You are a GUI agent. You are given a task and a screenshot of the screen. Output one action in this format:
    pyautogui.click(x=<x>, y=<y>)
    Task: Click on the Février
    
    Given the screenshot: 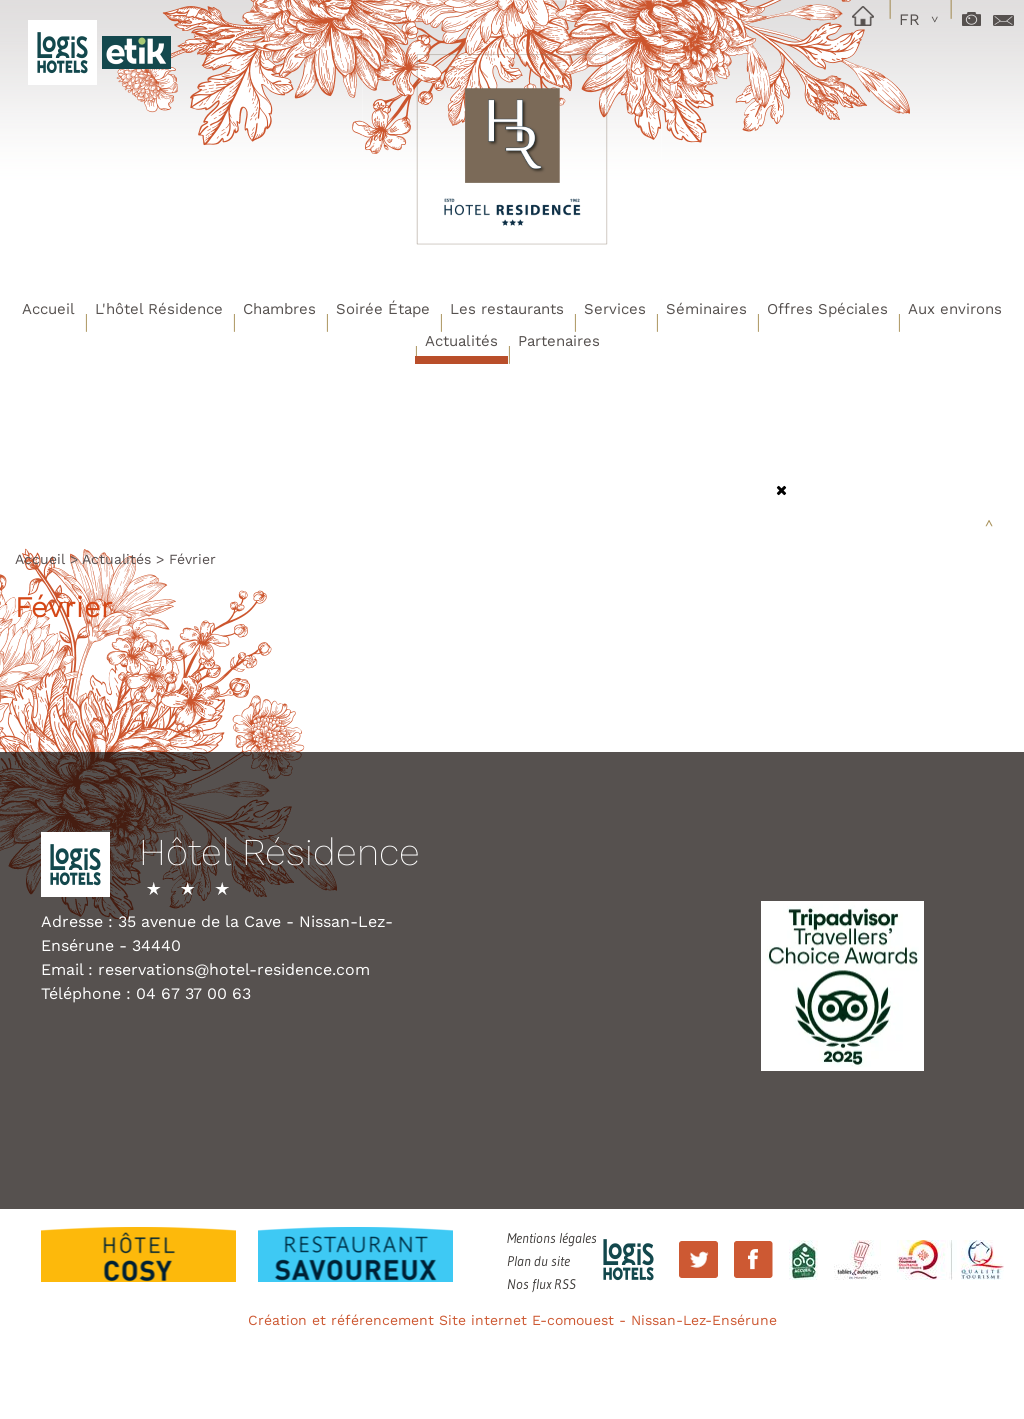 What is the action you would take?
    pyautogui.click(x=192, y=559)
    